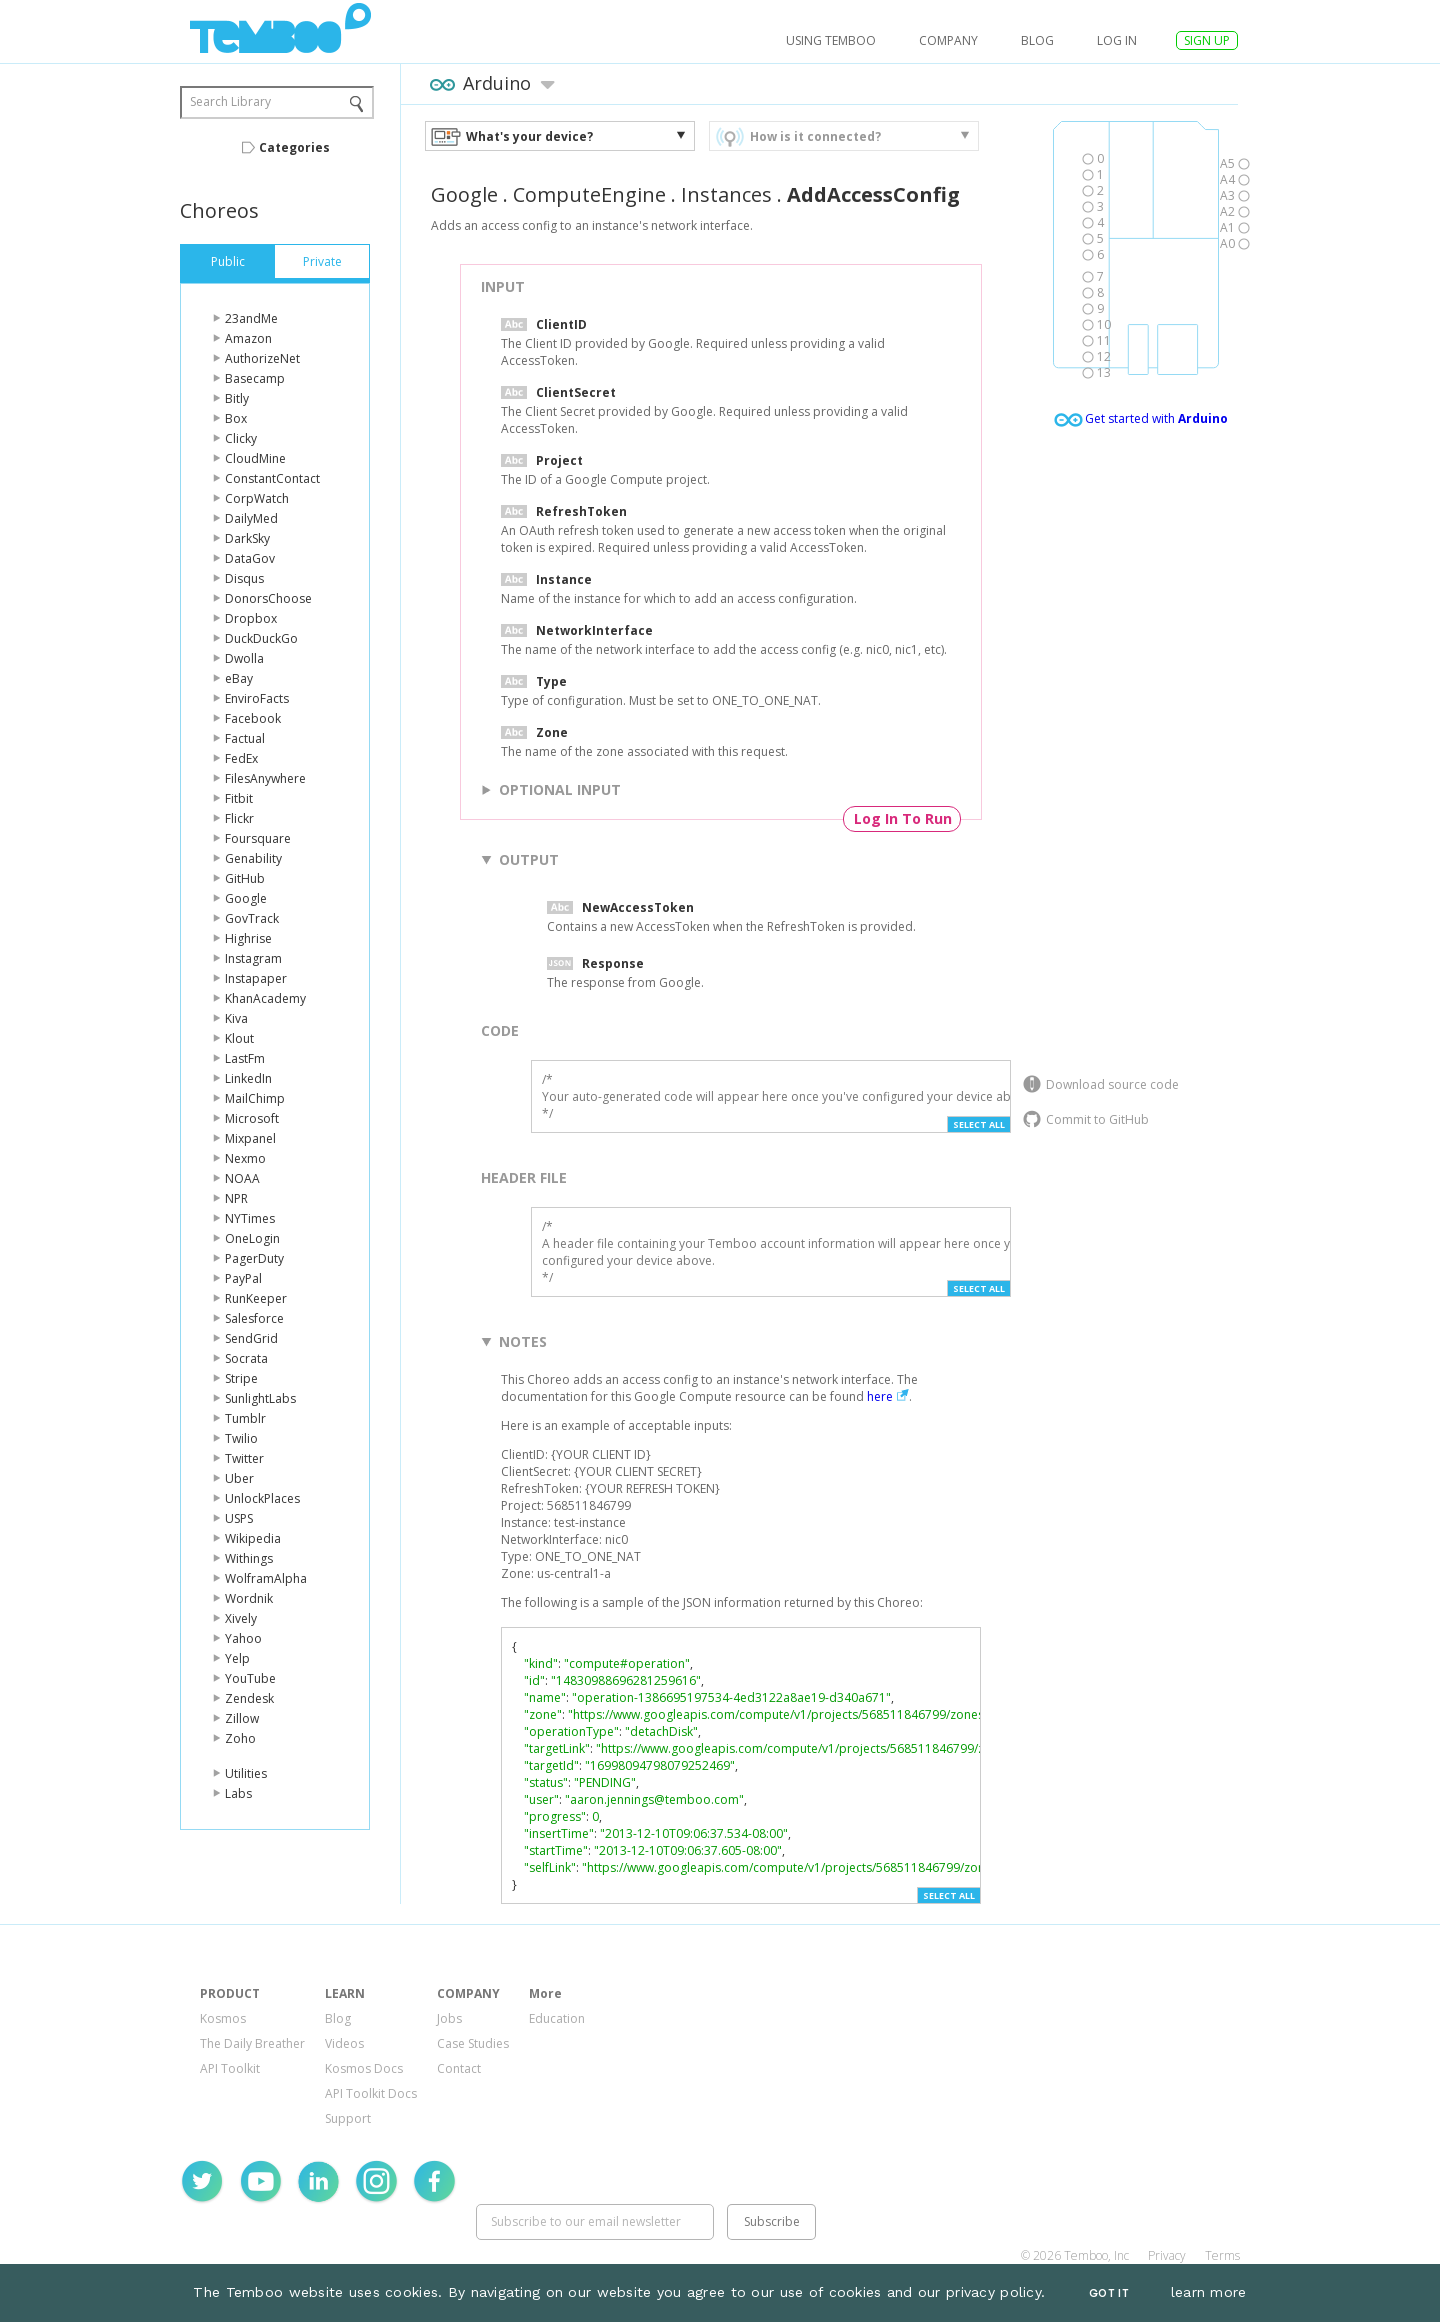  I want to click on Dwolla, so click(244, 658).